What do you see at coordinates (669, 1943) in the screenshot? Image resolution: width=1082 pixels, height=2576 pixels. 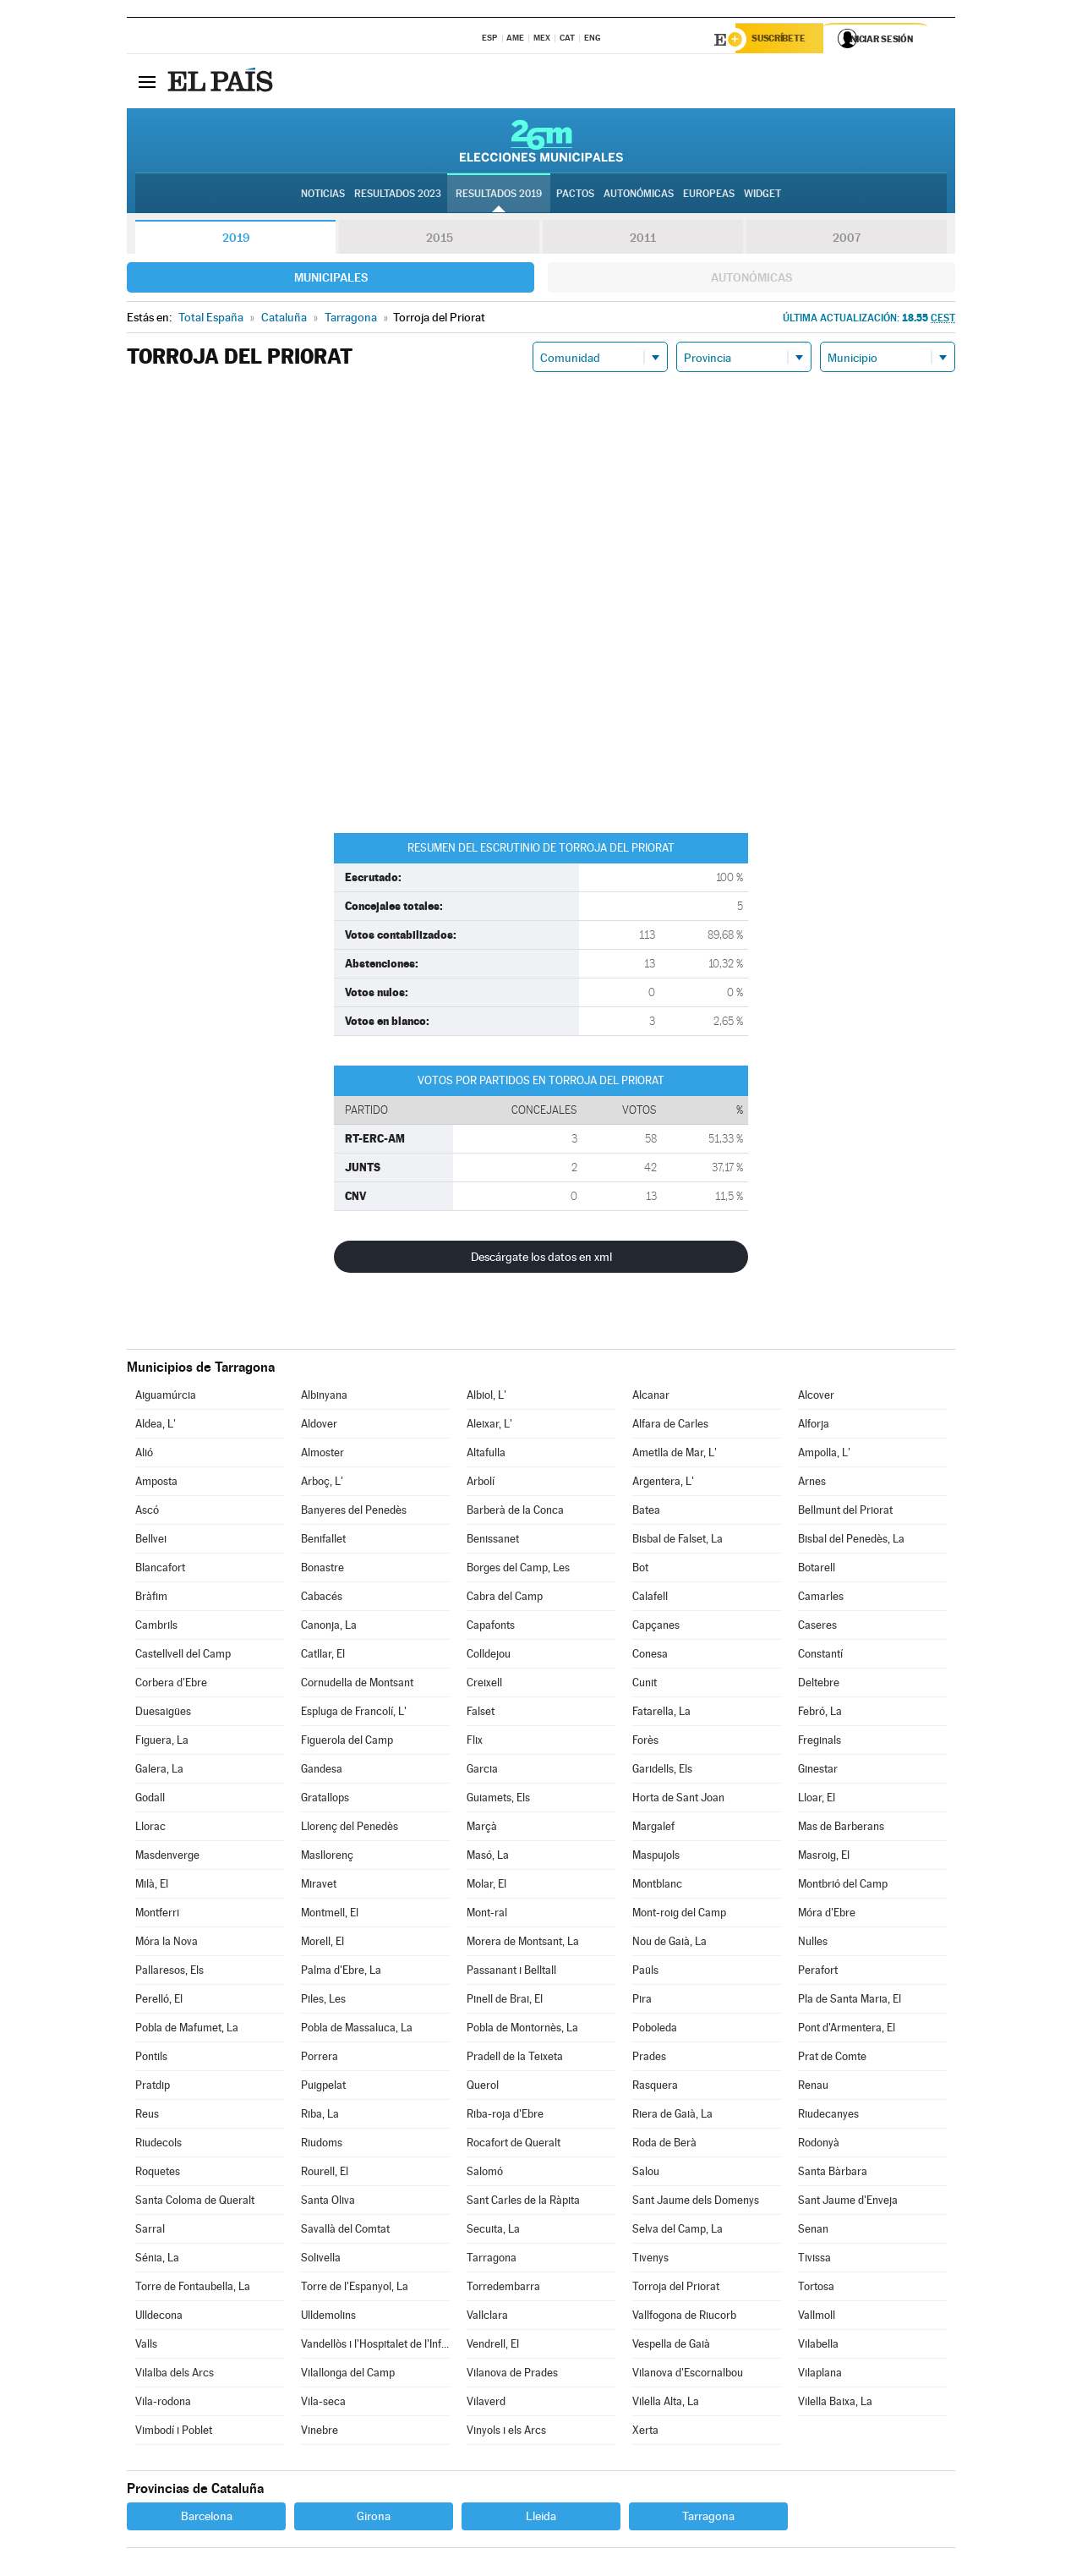 I see `Nou de Gaià, La` at bounding box center [669, 1943].